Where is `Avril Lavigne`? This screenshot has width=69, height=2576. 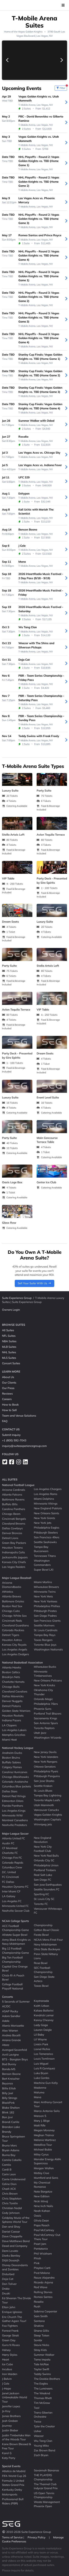
Avril Lavigne is located at coordinates (10, 2054).